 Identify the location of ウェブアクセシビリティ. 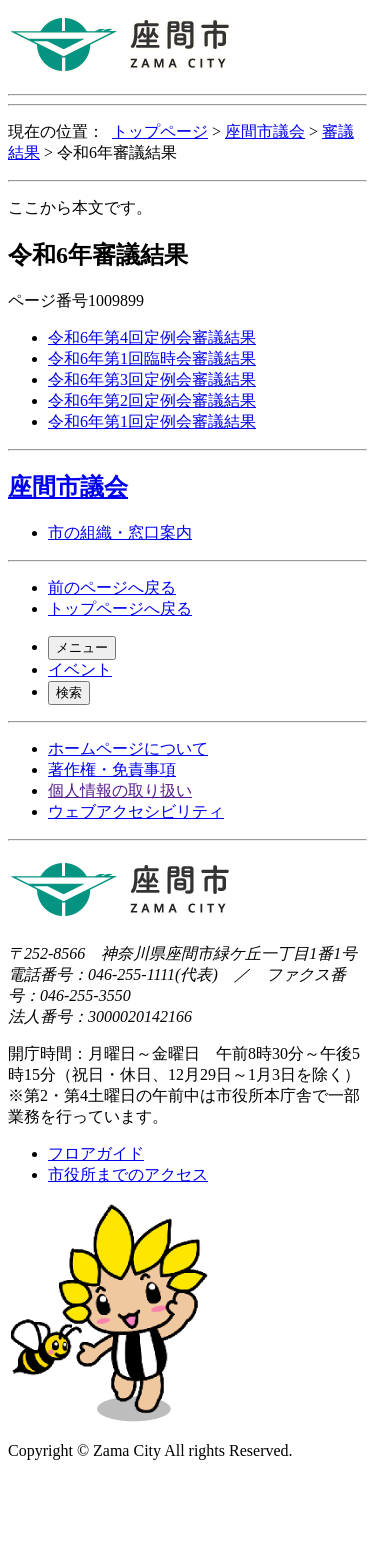
(136, 811).